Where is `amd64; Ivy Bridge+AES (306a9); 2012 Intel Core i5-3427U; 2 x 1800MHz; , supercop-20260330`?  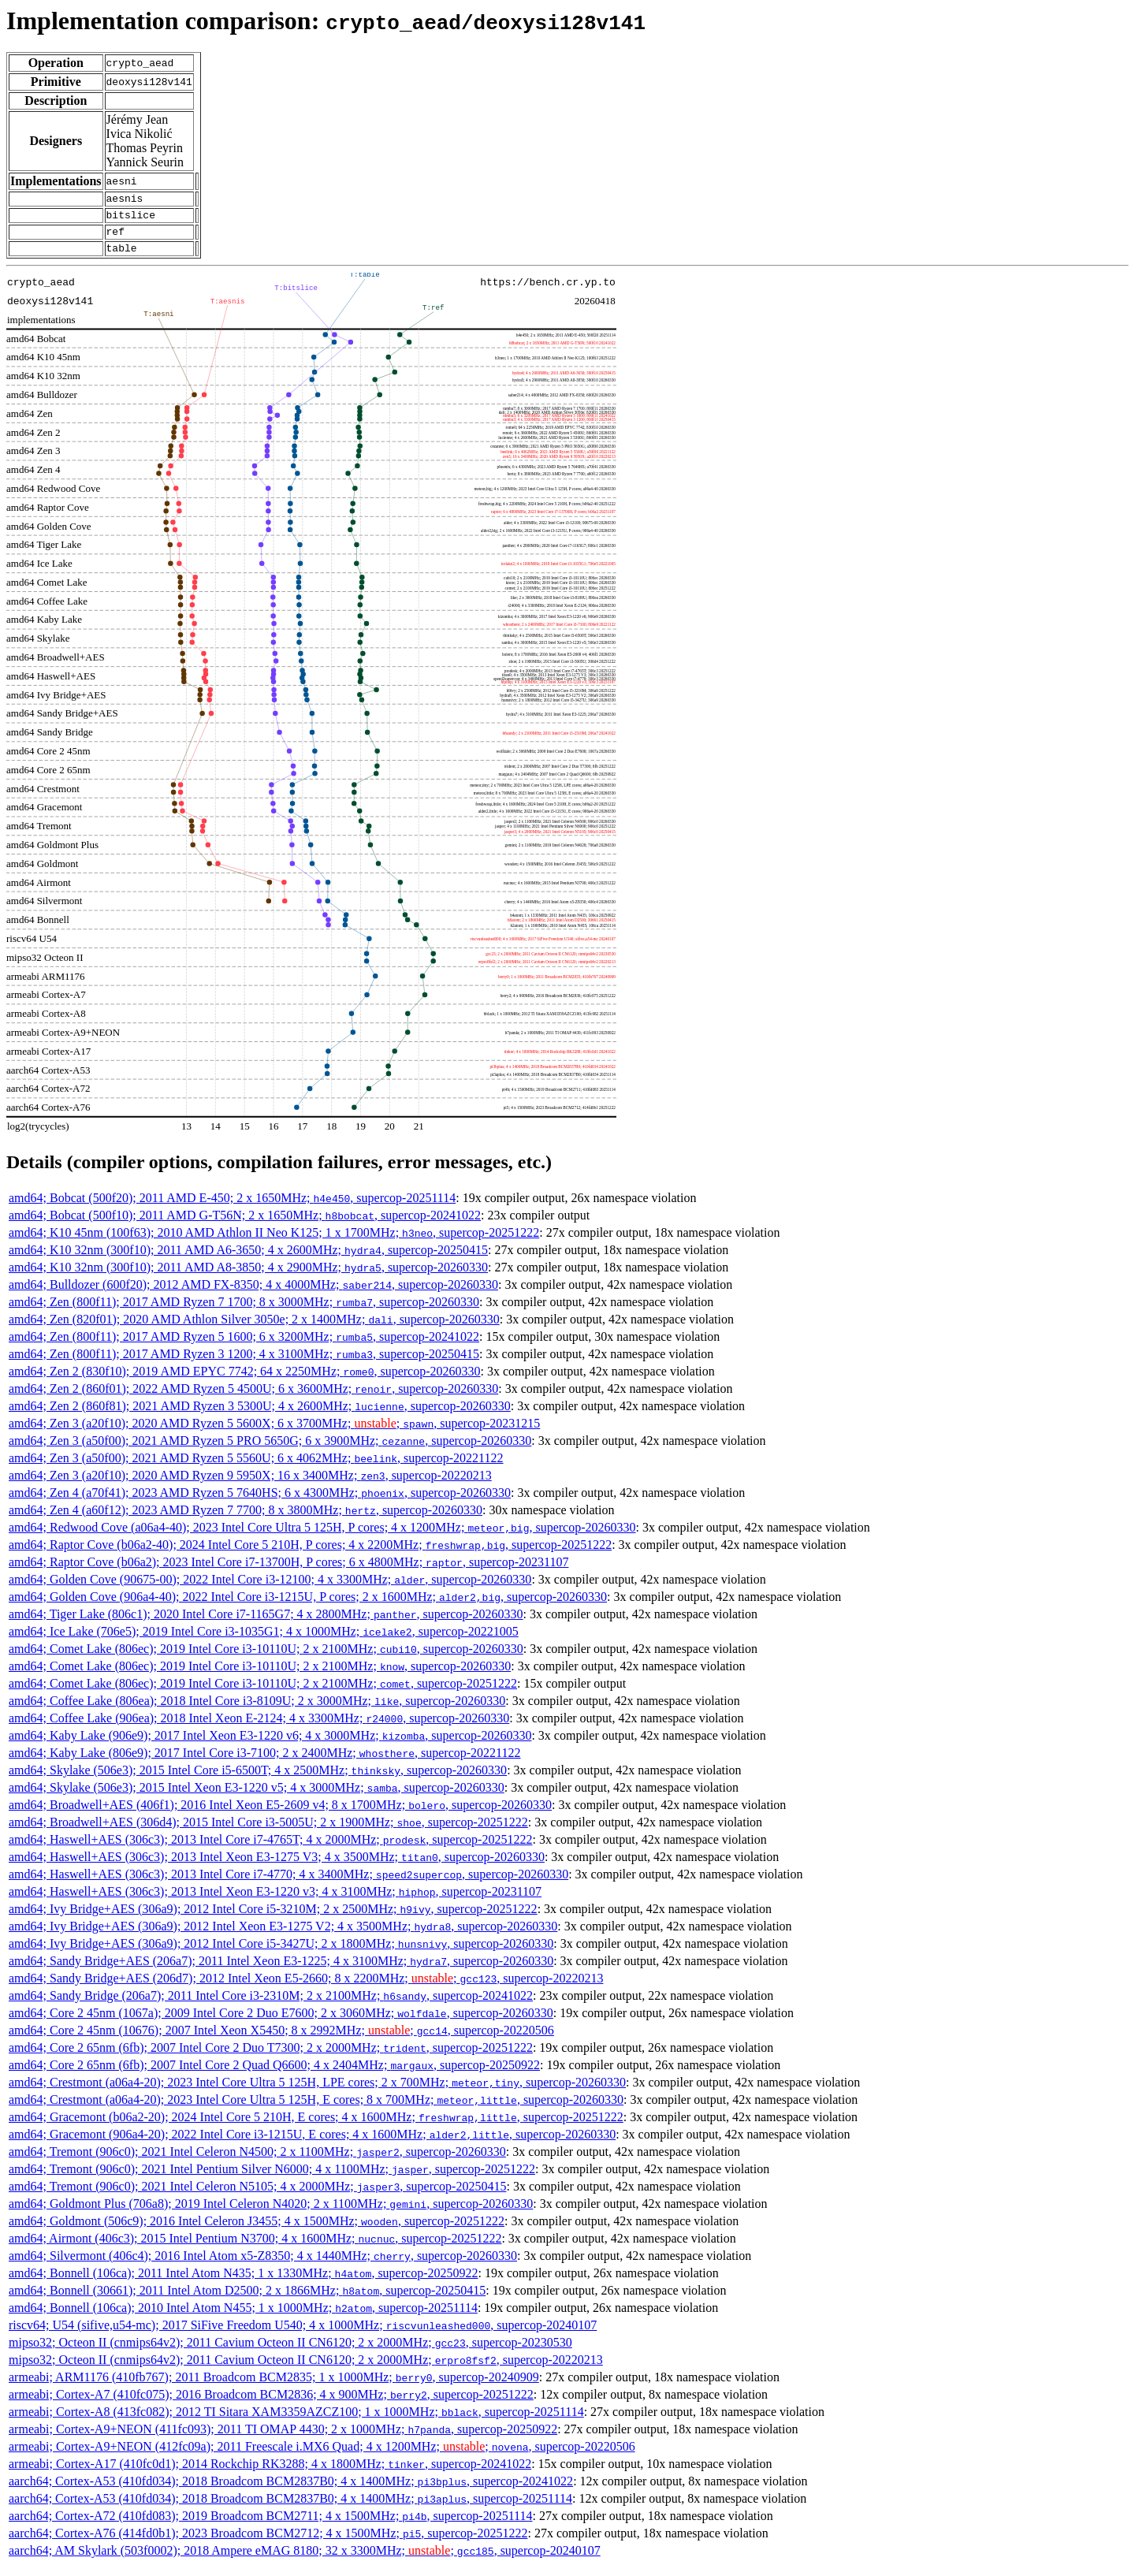 amd64; Ivy Bridge+AES (306a9); 2012 Intel Core i5-3427U; 2 x 1800MHz; , supercop-20260330 is located at coordinates (281, 1953).